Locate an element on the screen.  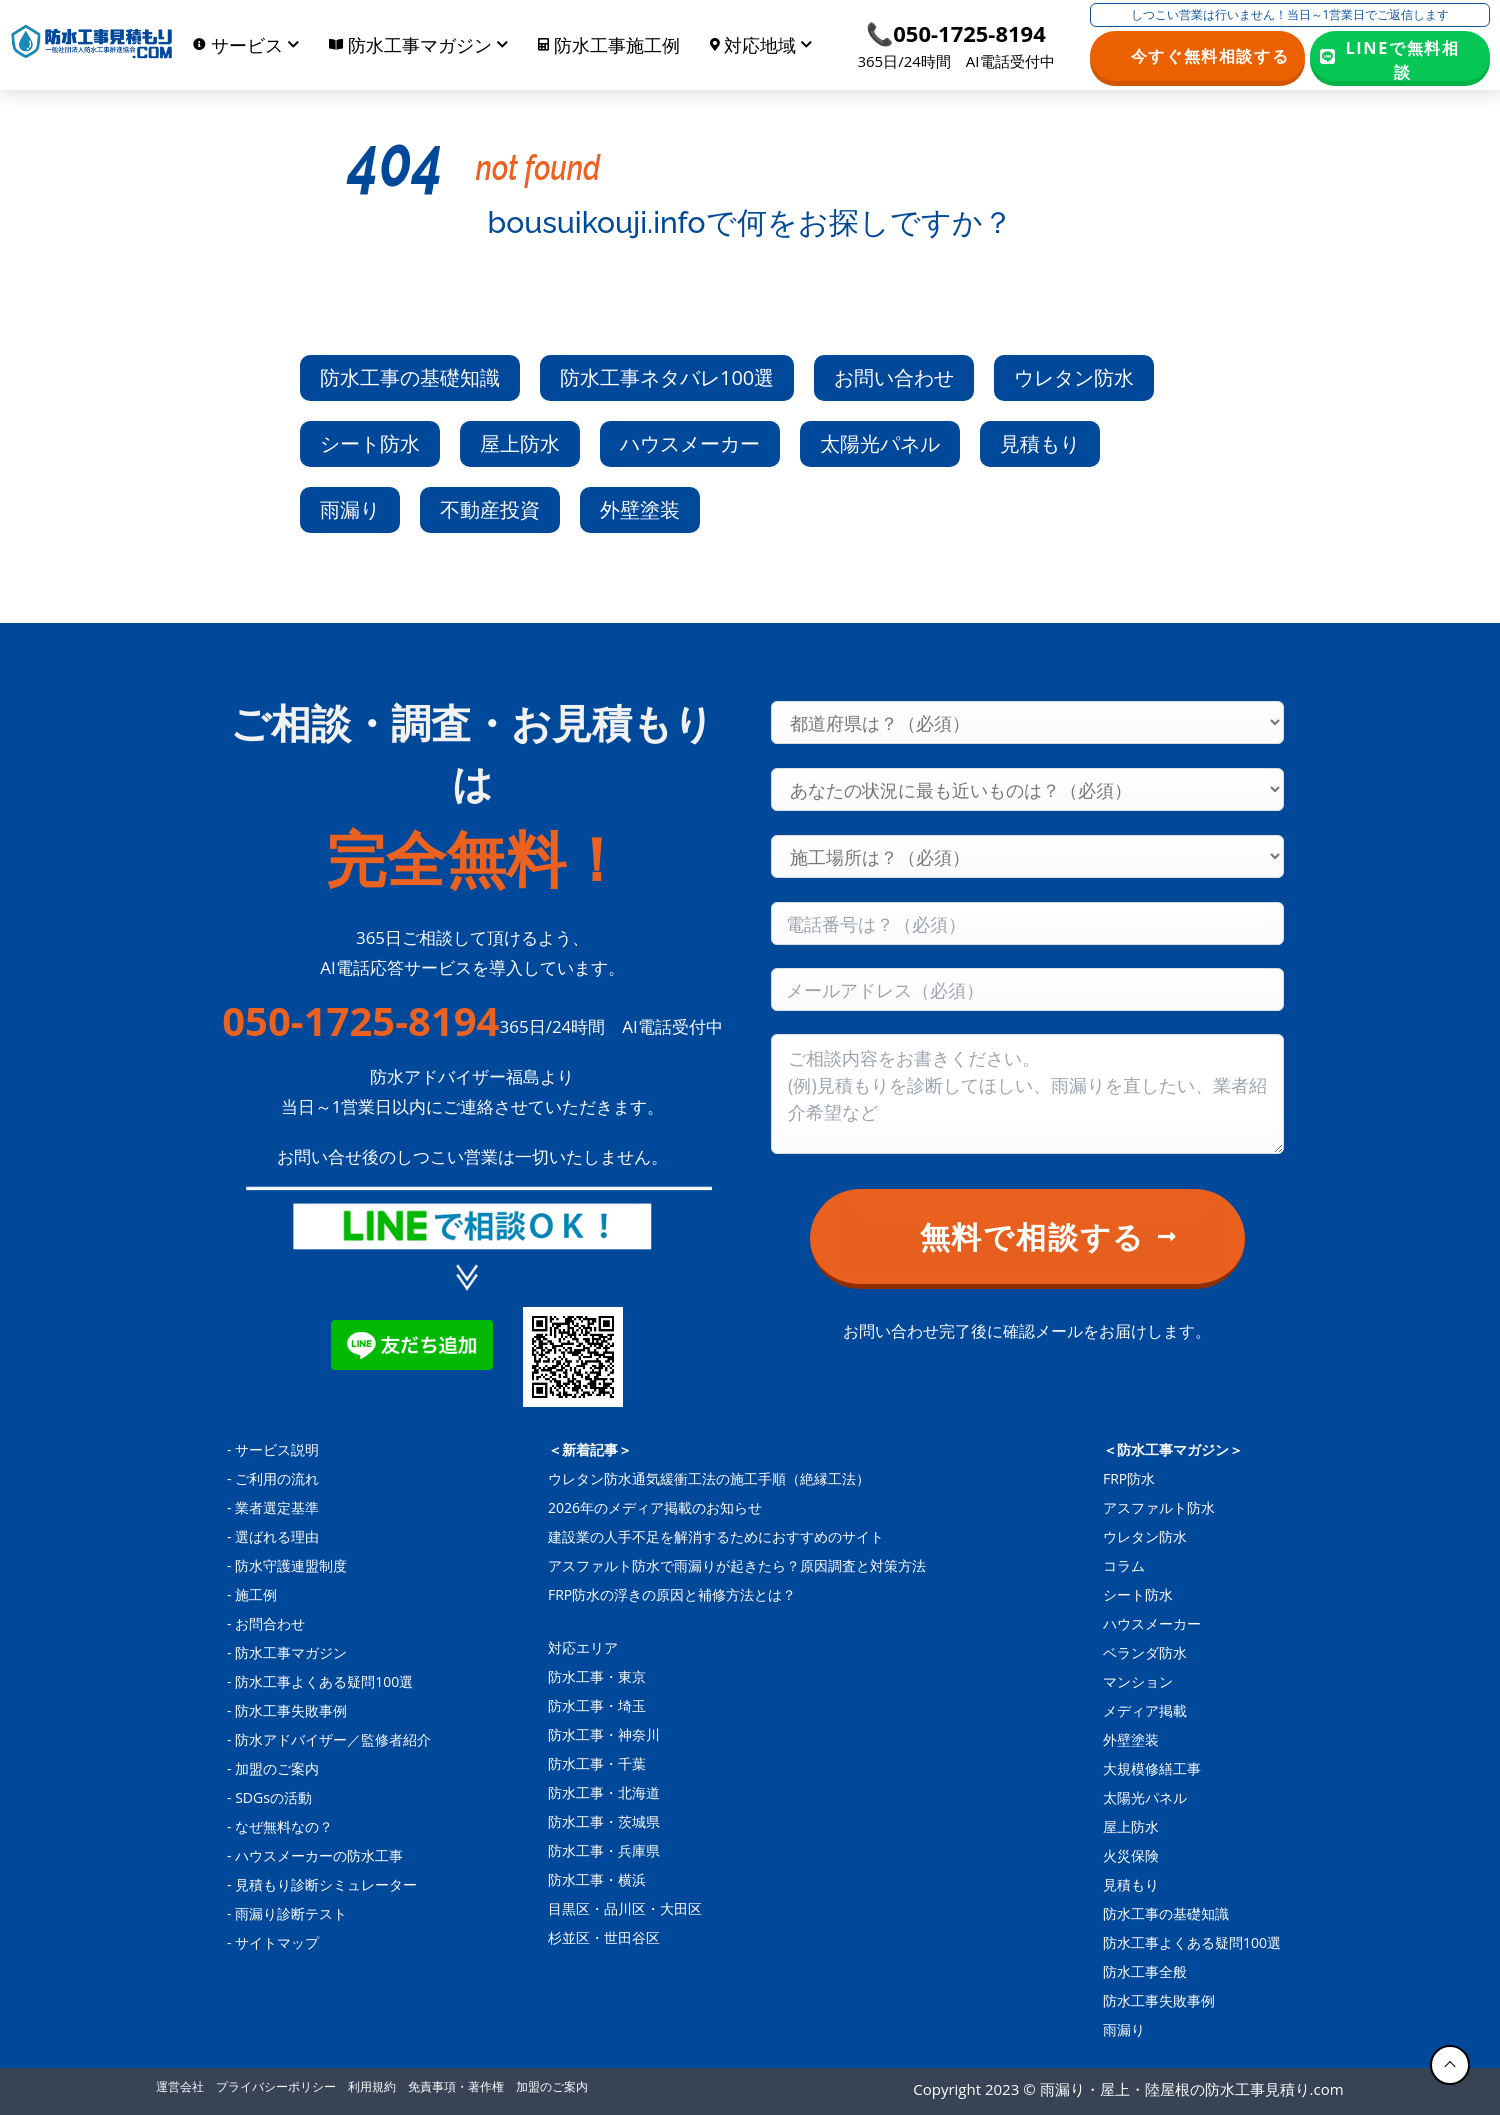
ハウスメーカーの防水工事 is located at coordinates (319, 1855).